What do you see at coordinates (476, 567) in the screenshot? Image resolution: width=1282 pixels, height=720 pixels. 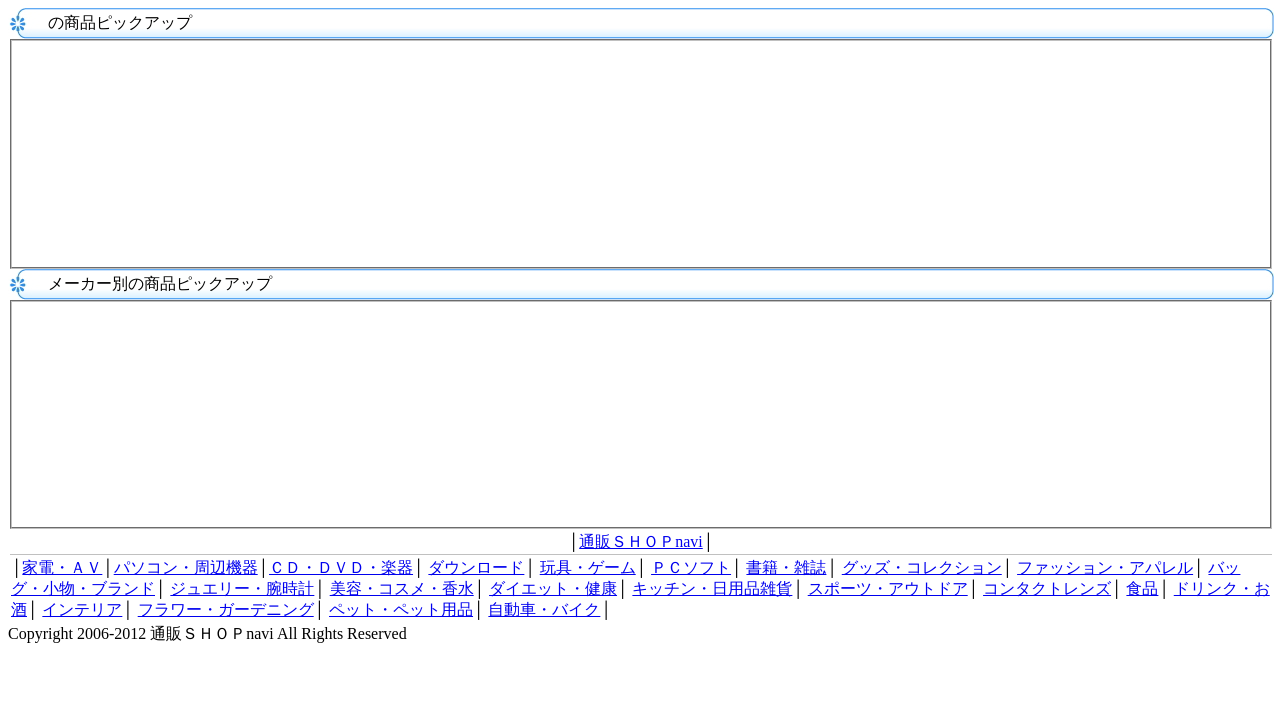 I see `ダウンロード` at bounding box center [476, 567].